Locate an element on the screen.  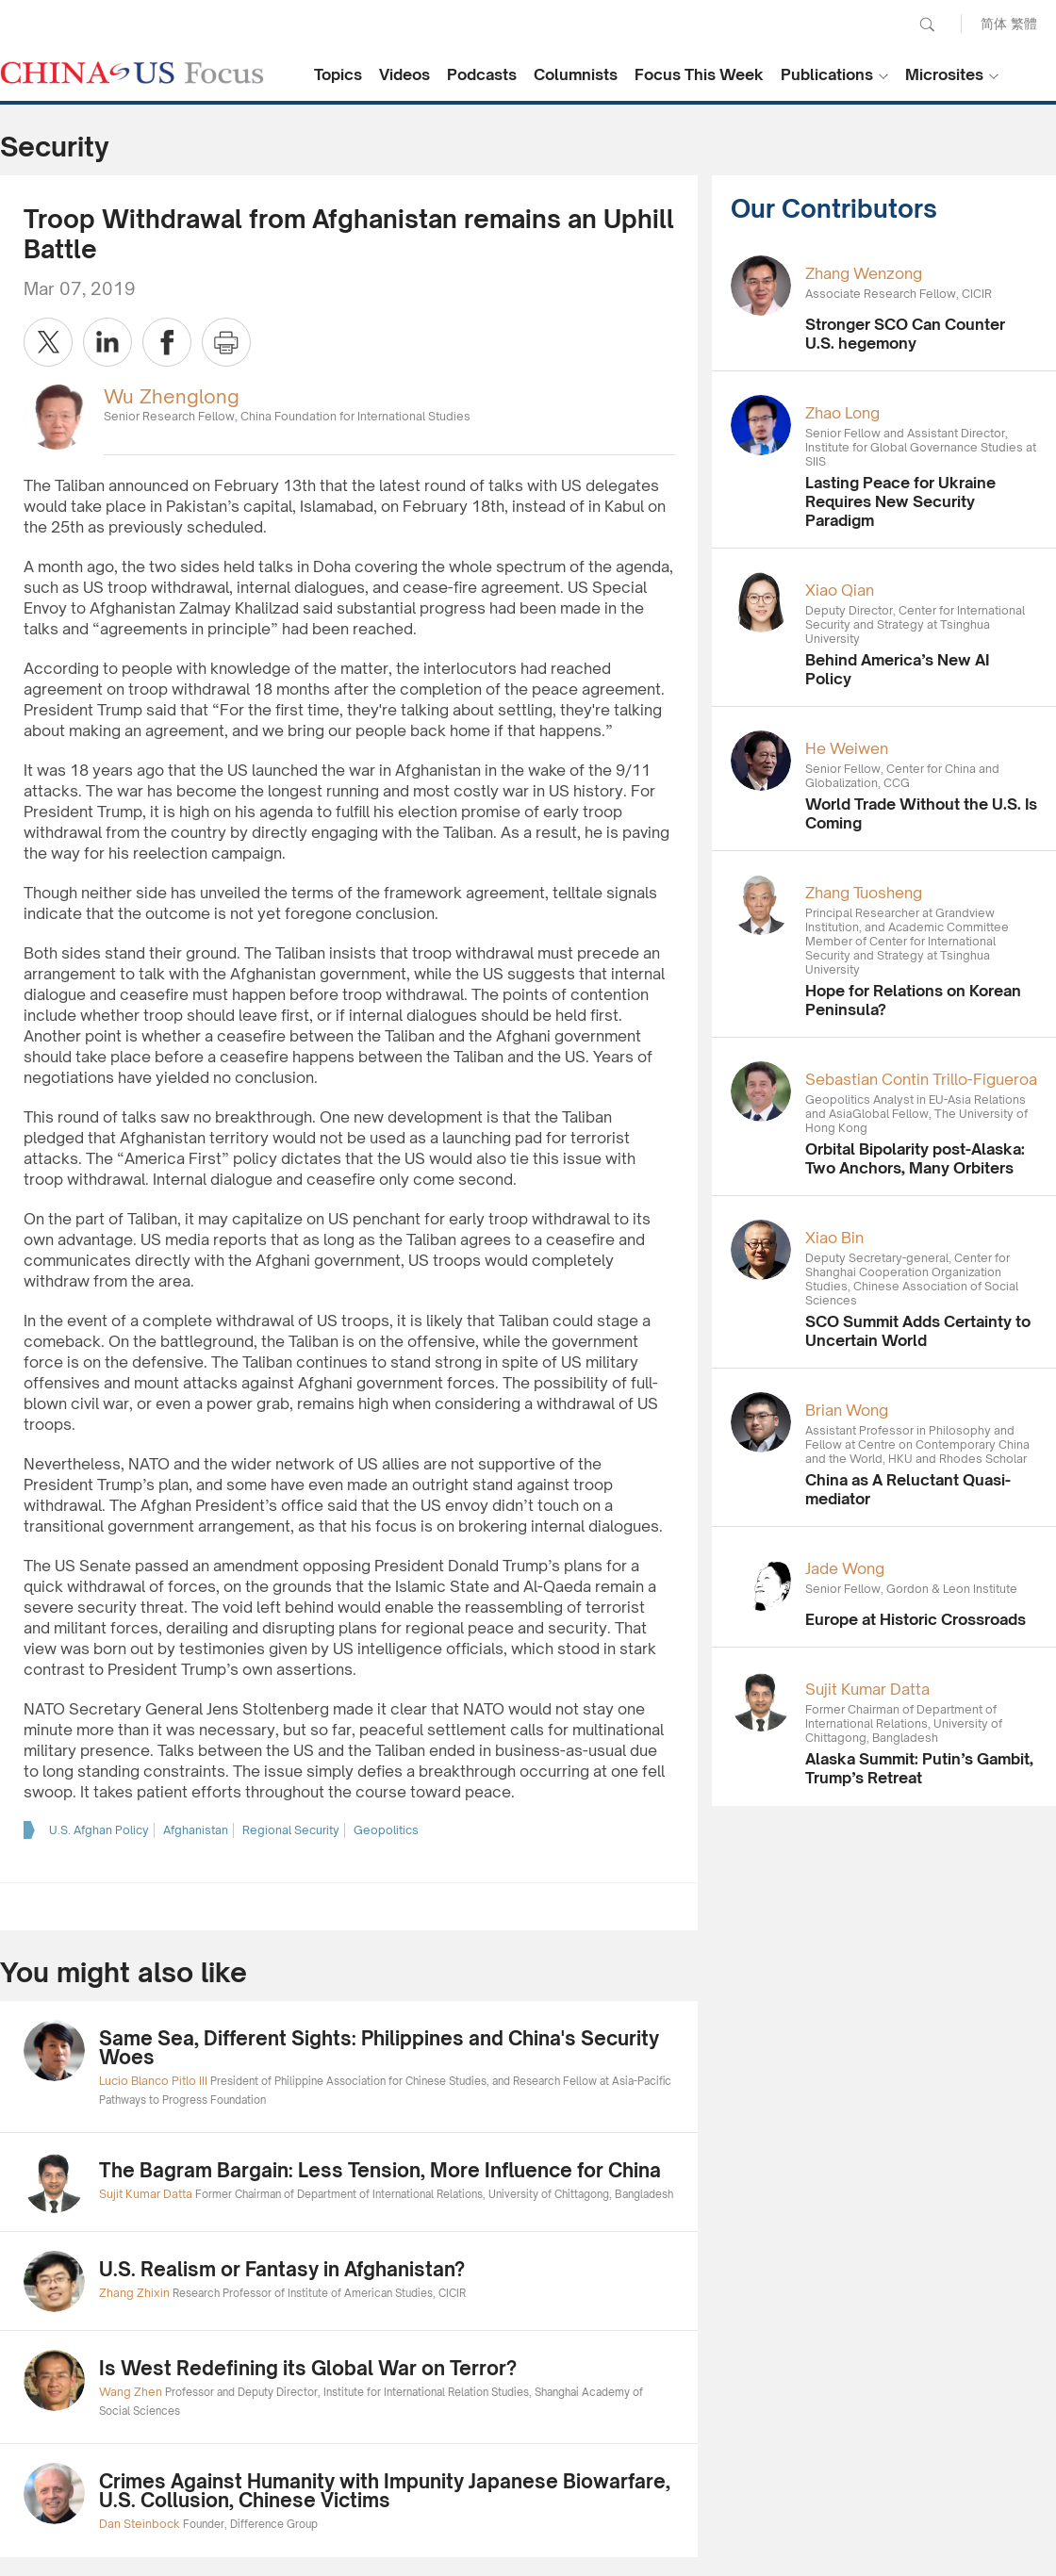
Videos is located at coordinates (404, 74).